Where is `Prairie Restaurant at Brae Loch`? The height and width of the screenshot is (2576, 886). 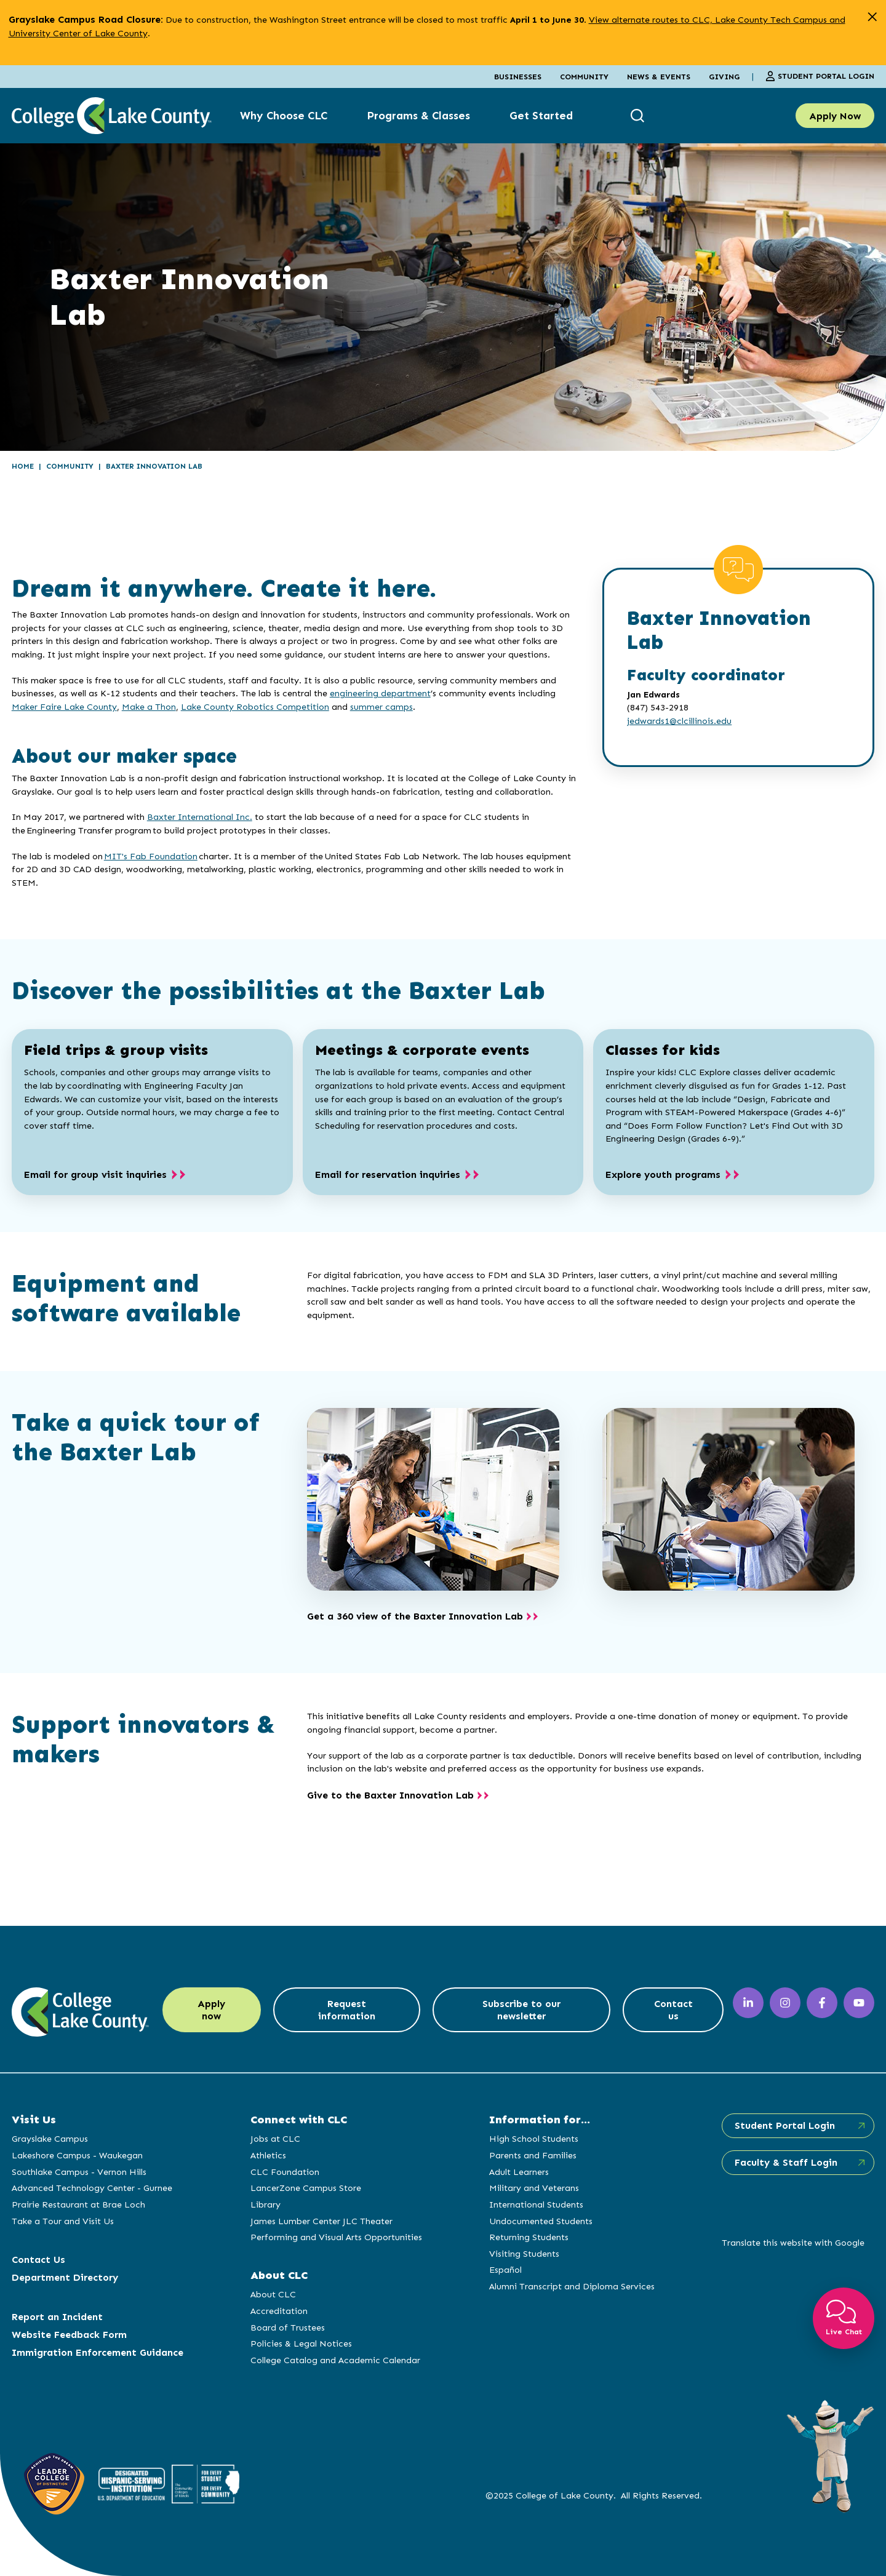 Prairie Restaurant at Brae Loch is located at coordinates (78, 2204).